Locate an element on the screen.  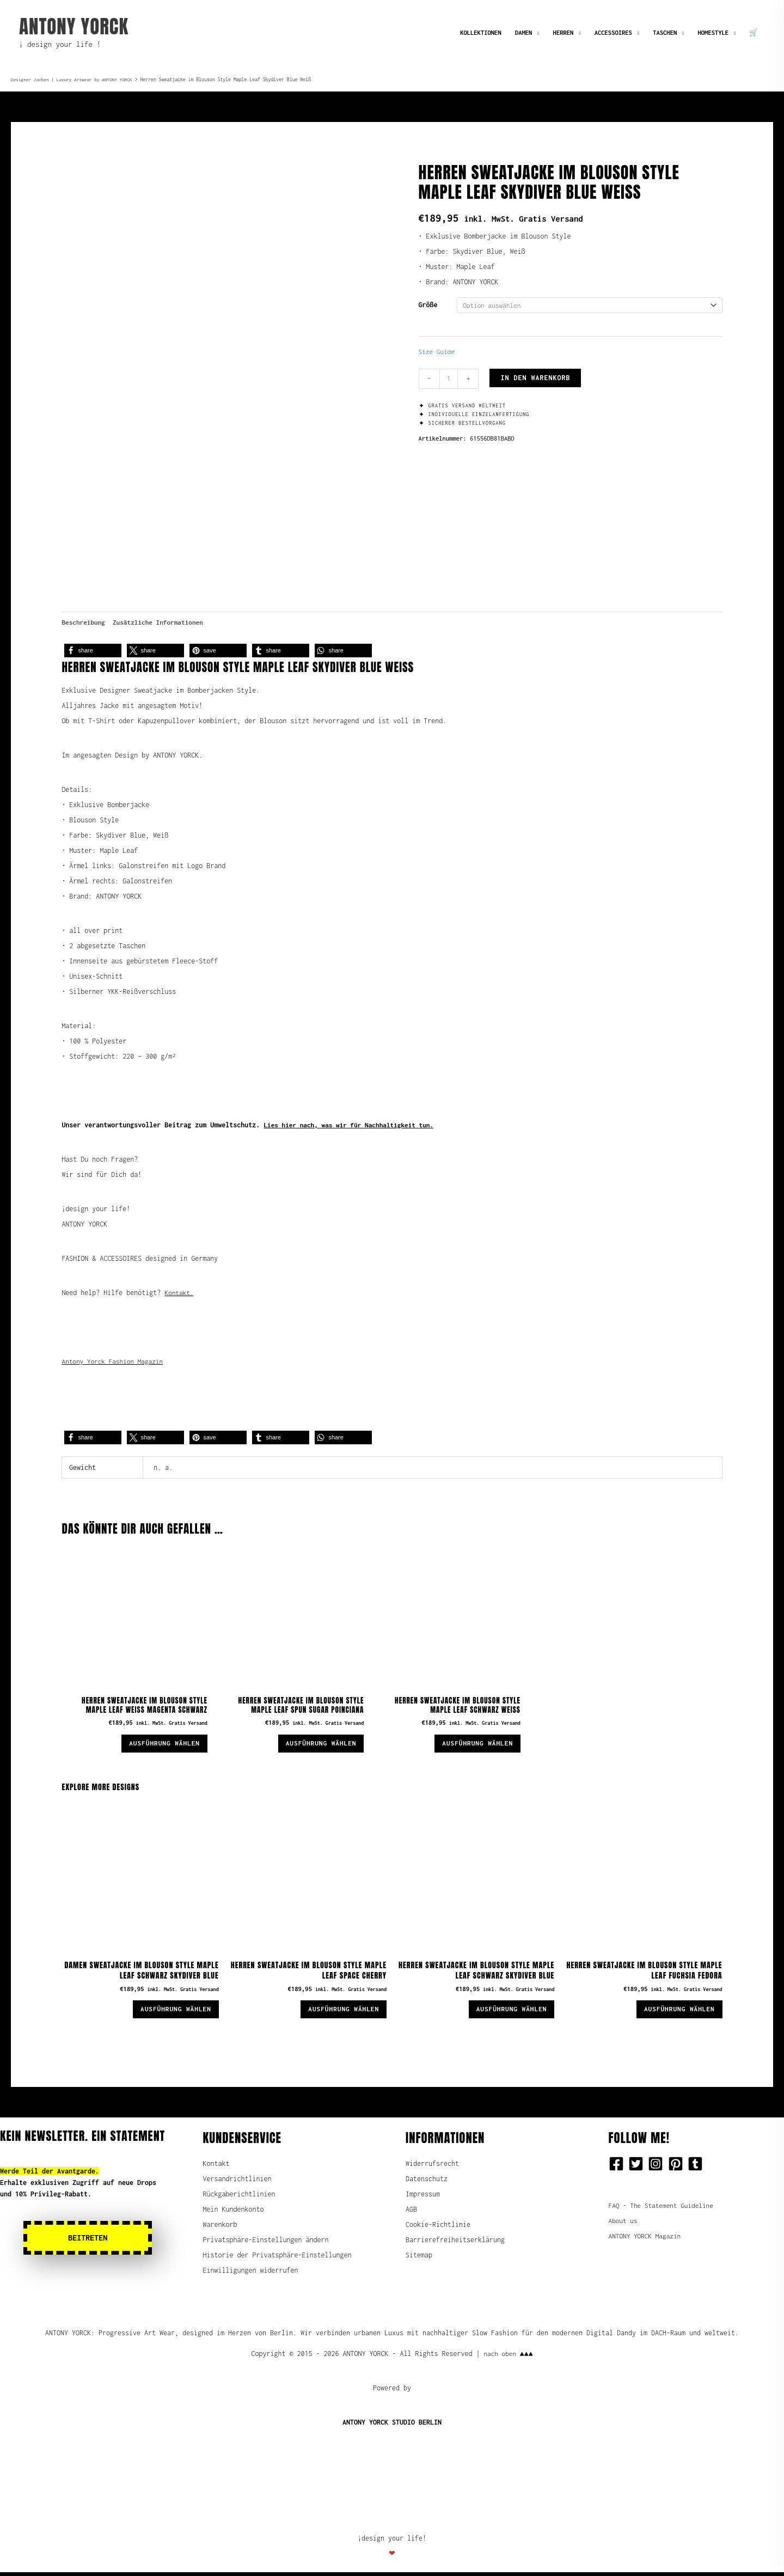
Kontakt. is located at coordinates (179, 1288).